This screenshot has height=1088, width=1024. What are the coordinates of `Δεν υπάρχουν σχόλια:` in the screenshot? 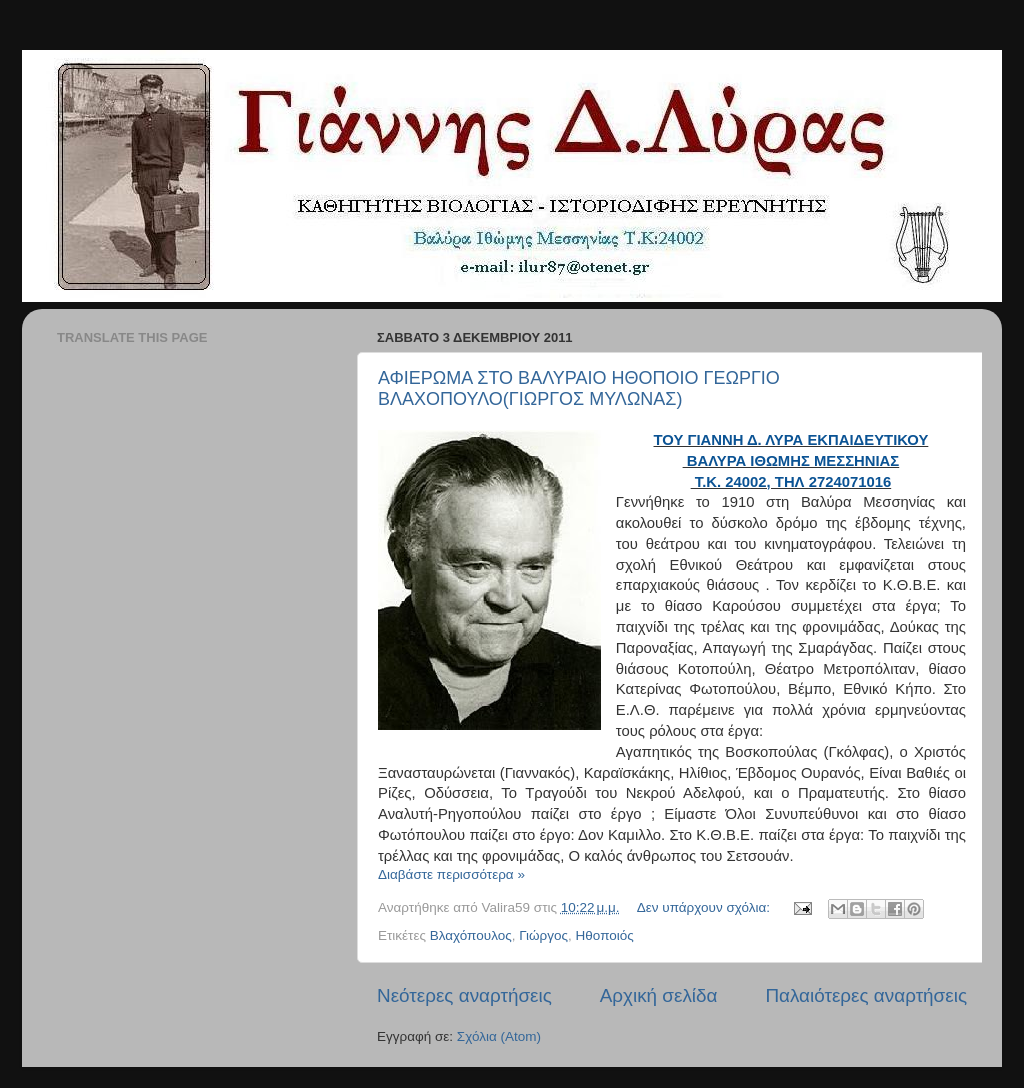 It's located at (705, 907).